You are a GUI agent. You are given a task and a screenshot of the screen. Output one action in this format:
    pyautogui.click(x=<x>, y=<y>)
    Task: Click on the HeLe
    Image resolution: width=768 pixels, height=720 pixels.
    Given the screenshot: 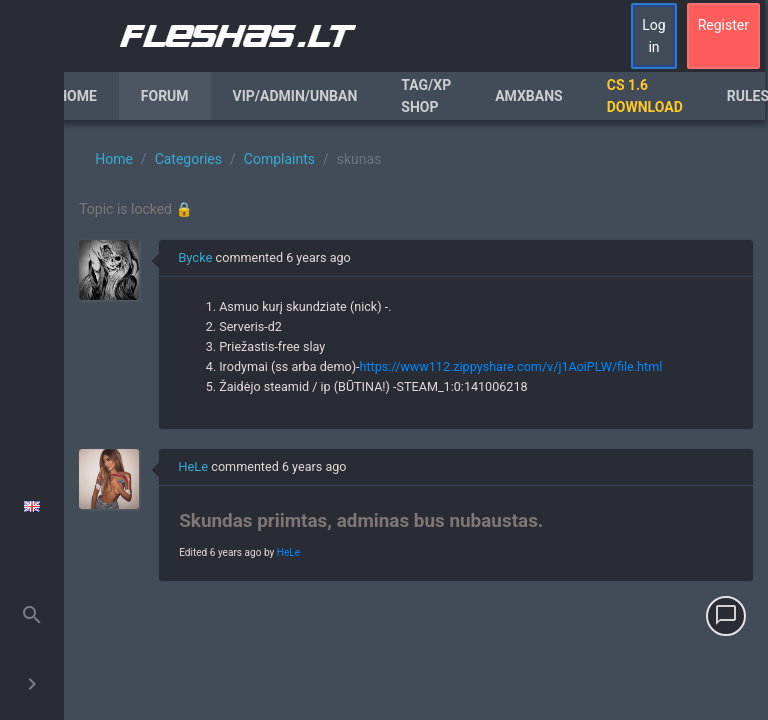 What is the action you would take?
    pyautogui.click(x=193, y=466)
    